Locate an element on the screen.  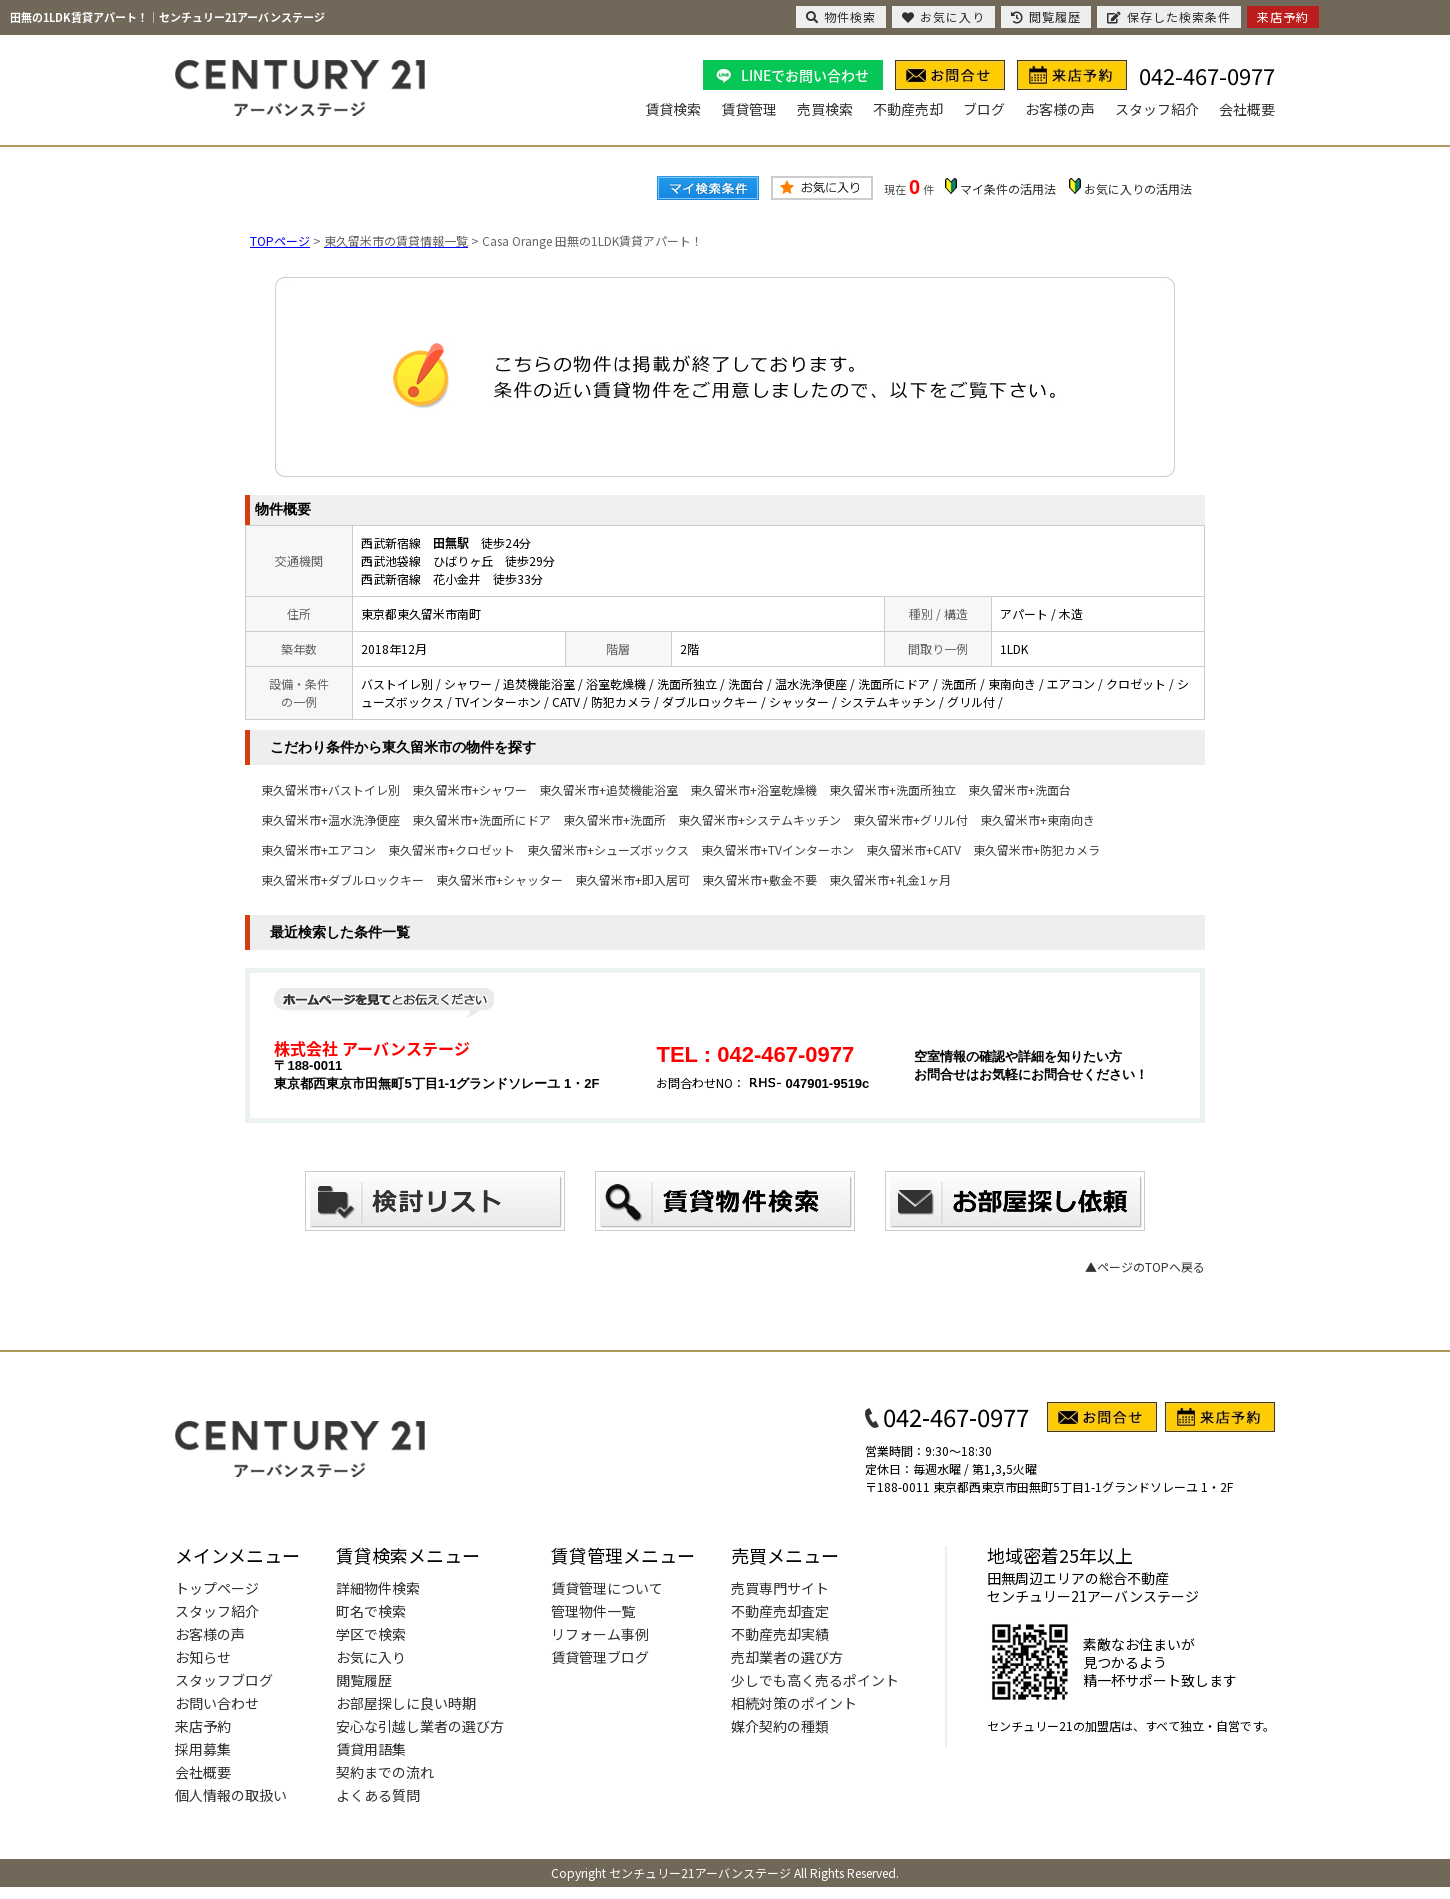
東久留米市+システムキッチン is located at coordinates (759, 819).